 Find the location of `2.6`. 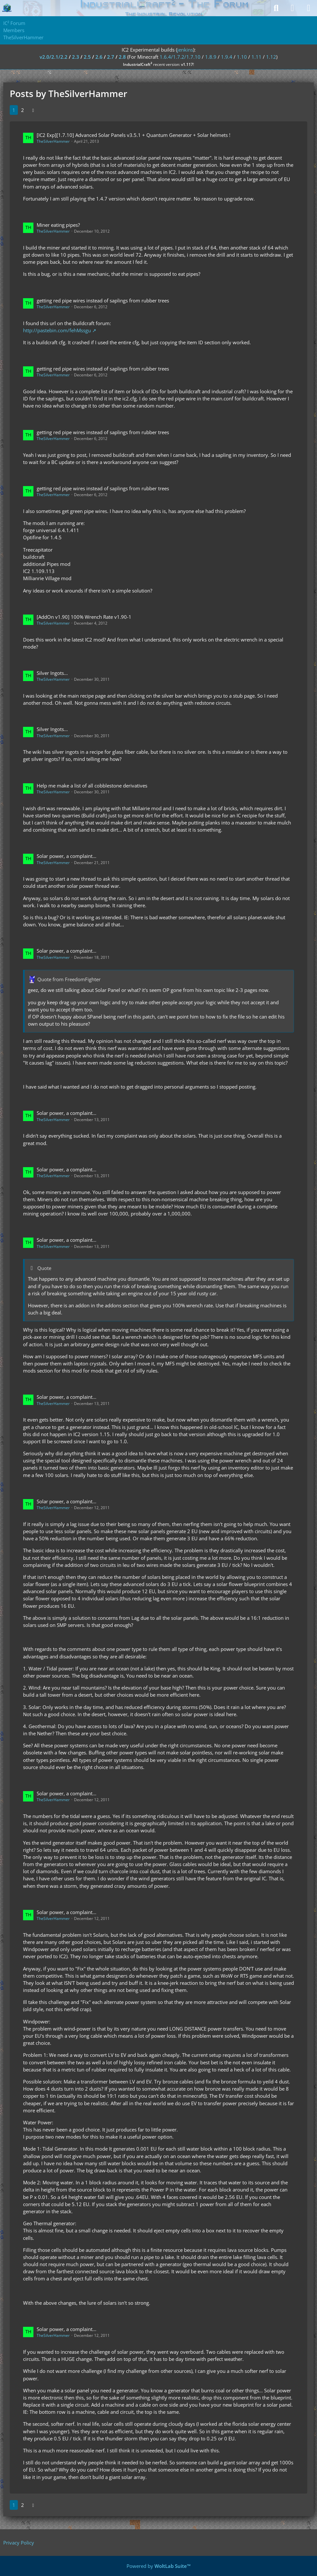

2.6 is located at coordinates (99, 57).